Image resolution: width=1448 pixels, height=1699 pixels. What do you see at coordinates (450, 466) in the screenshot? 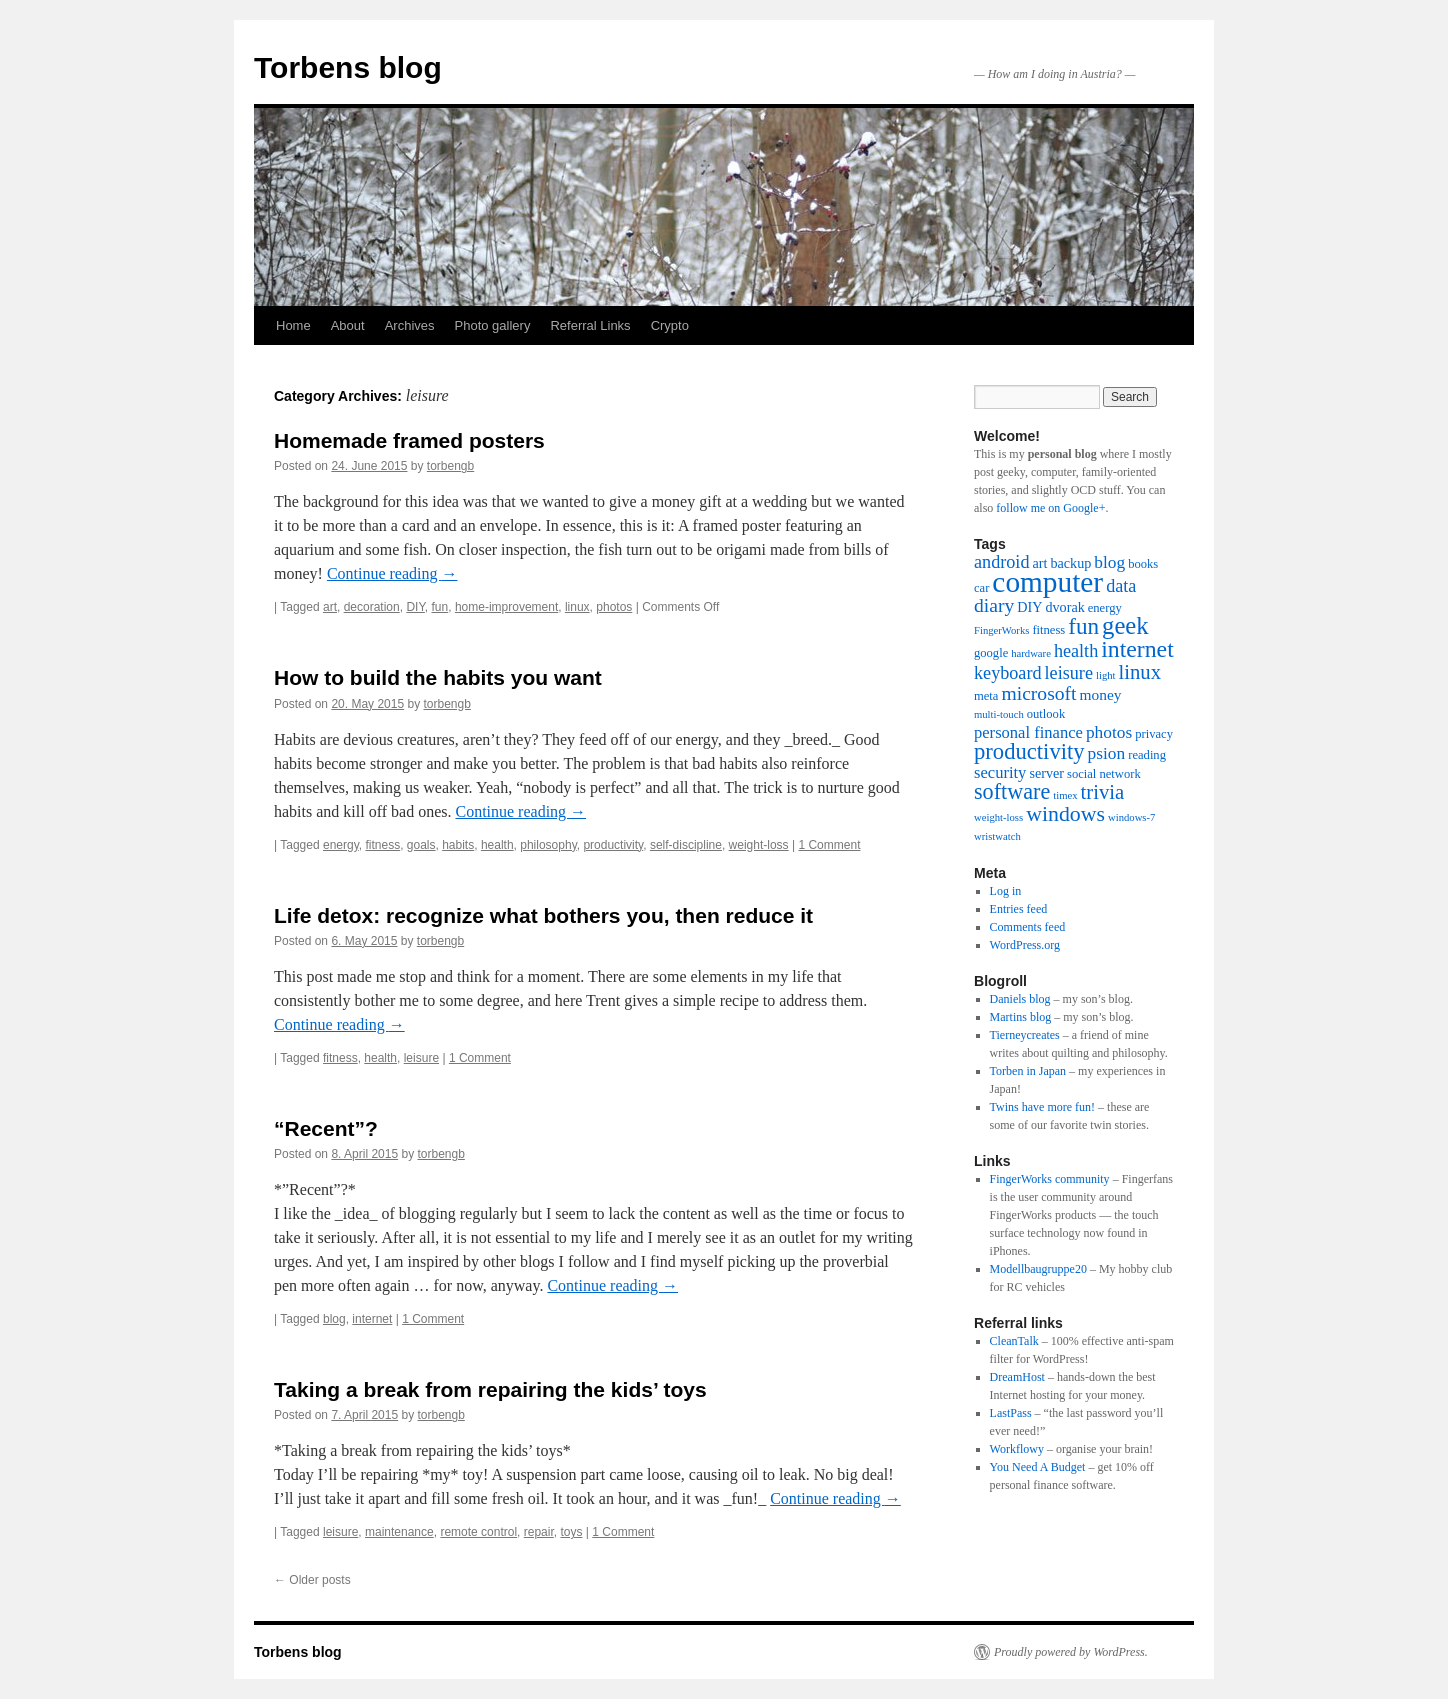
I see `torbengb` at bounding box center [450, 466].